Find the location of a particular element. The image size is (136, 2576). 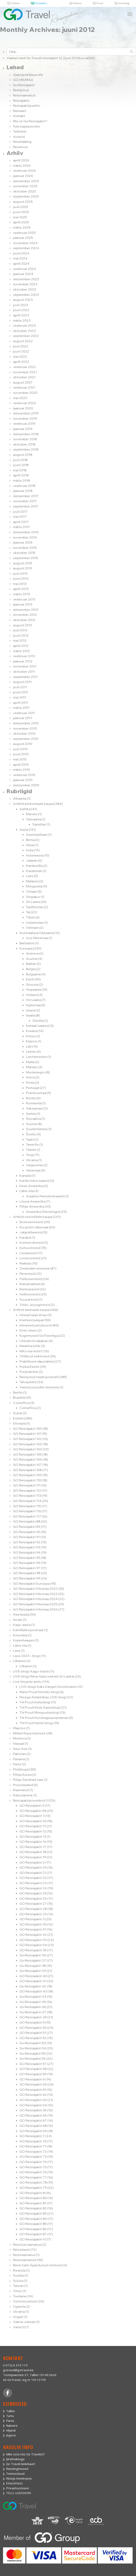

GO Reisiajakiri 96 is located at coordinates (26, 1563).